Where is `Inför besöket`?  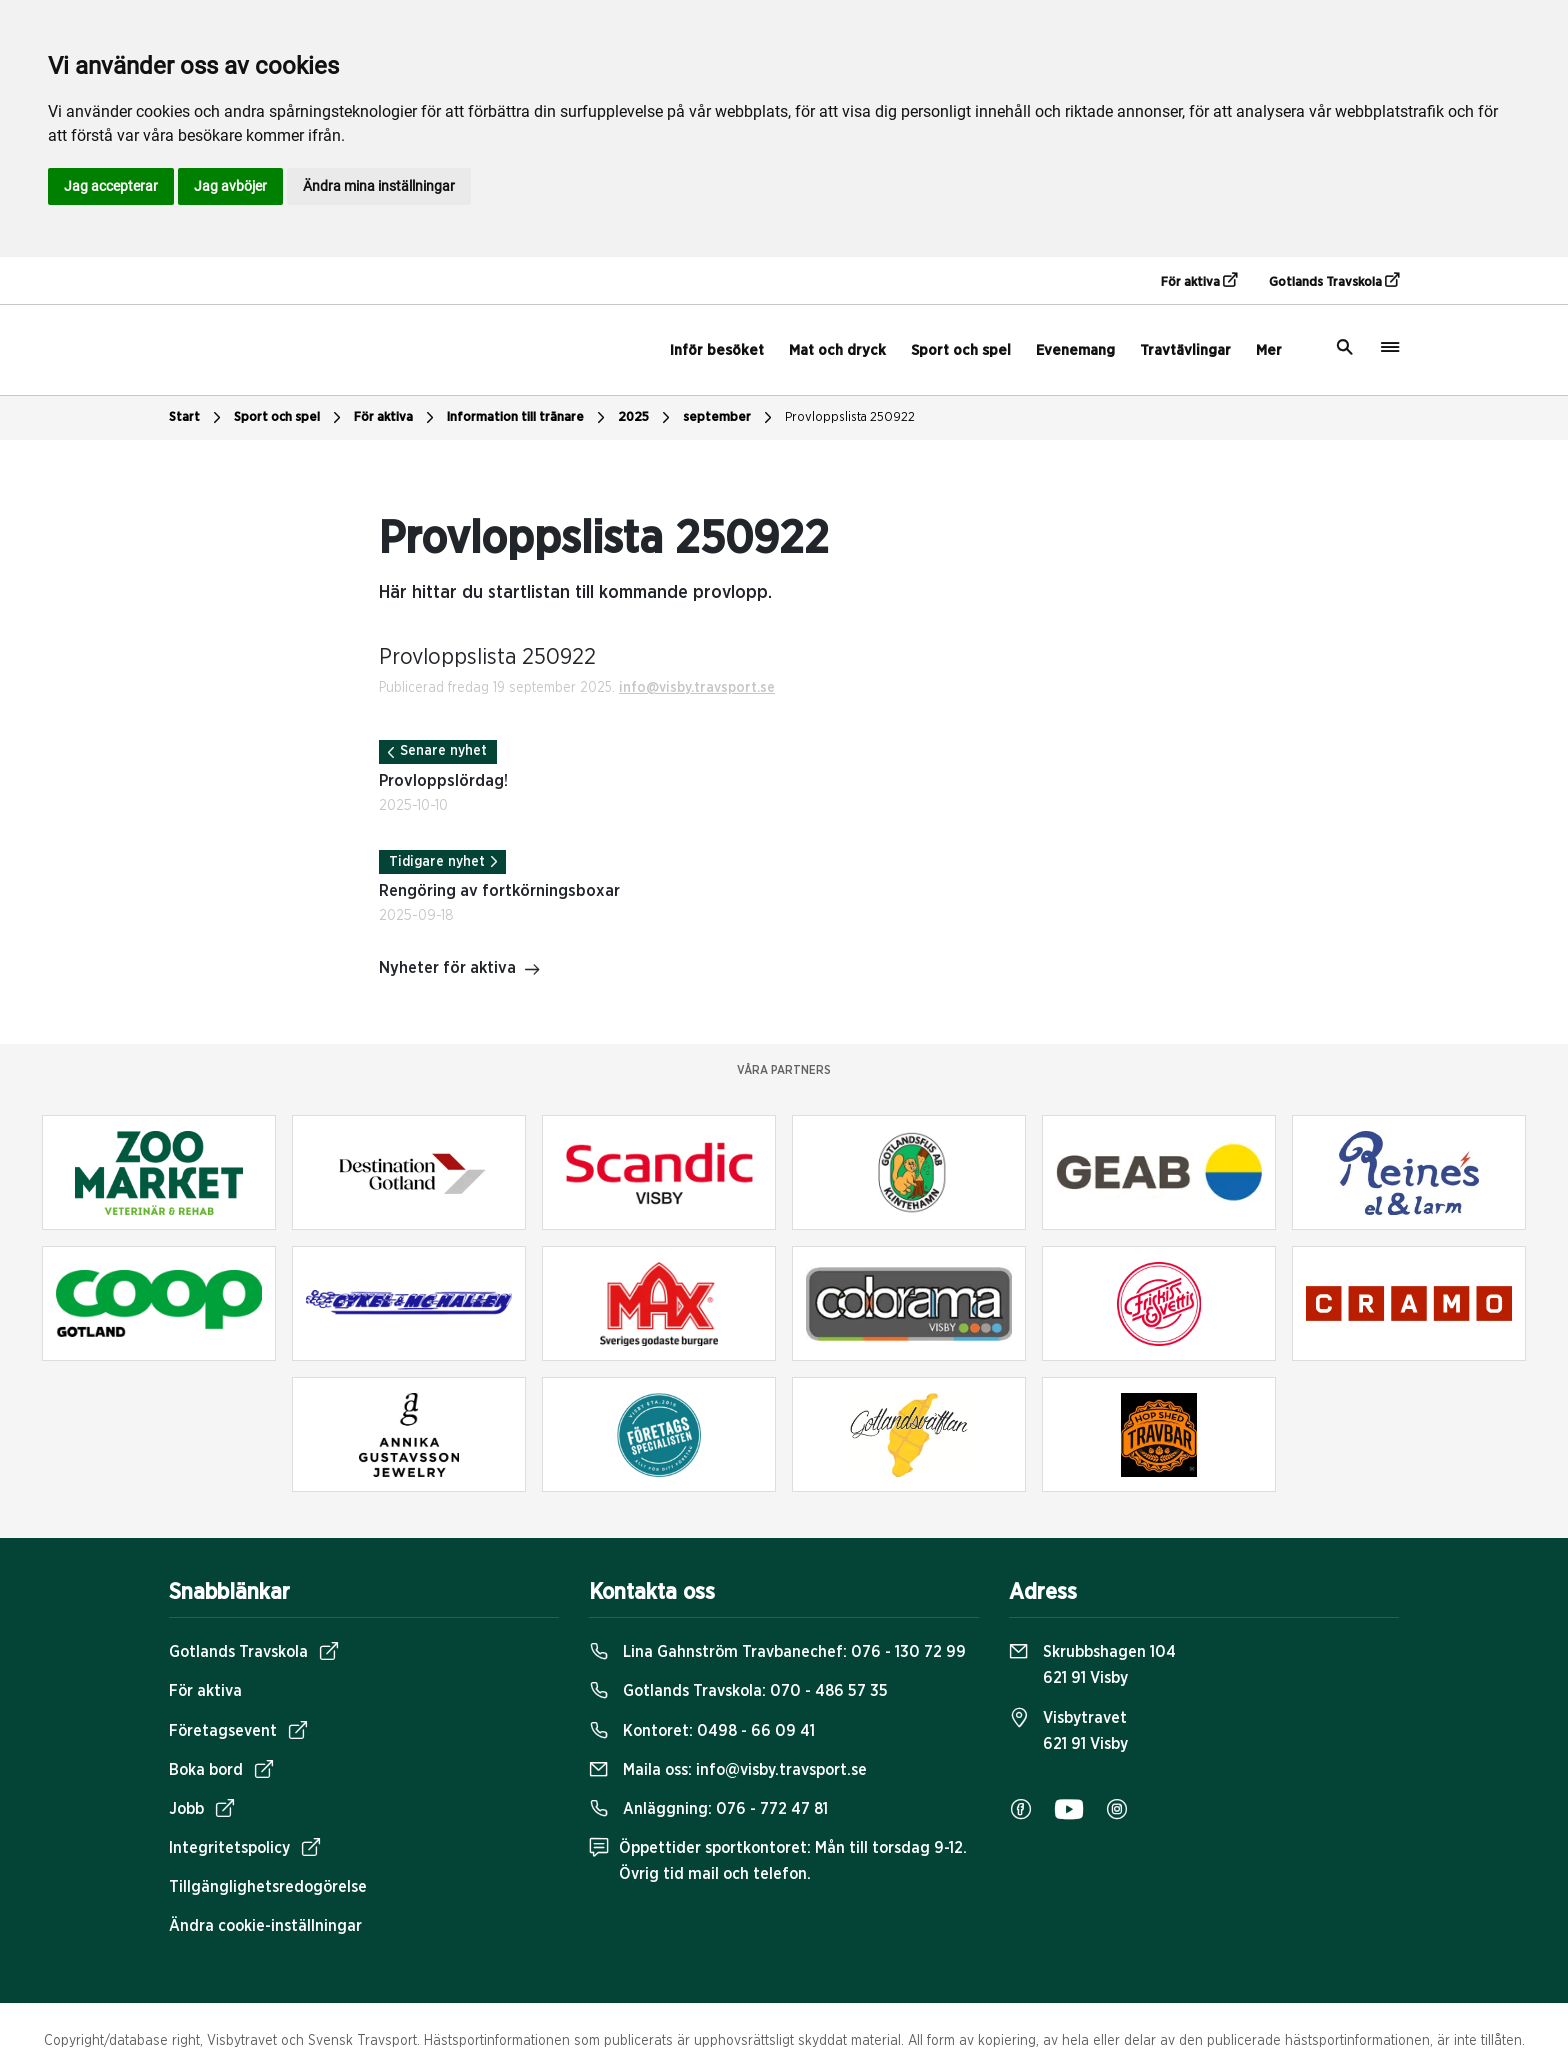
Inför besöket is located at coordinates (717, 350).